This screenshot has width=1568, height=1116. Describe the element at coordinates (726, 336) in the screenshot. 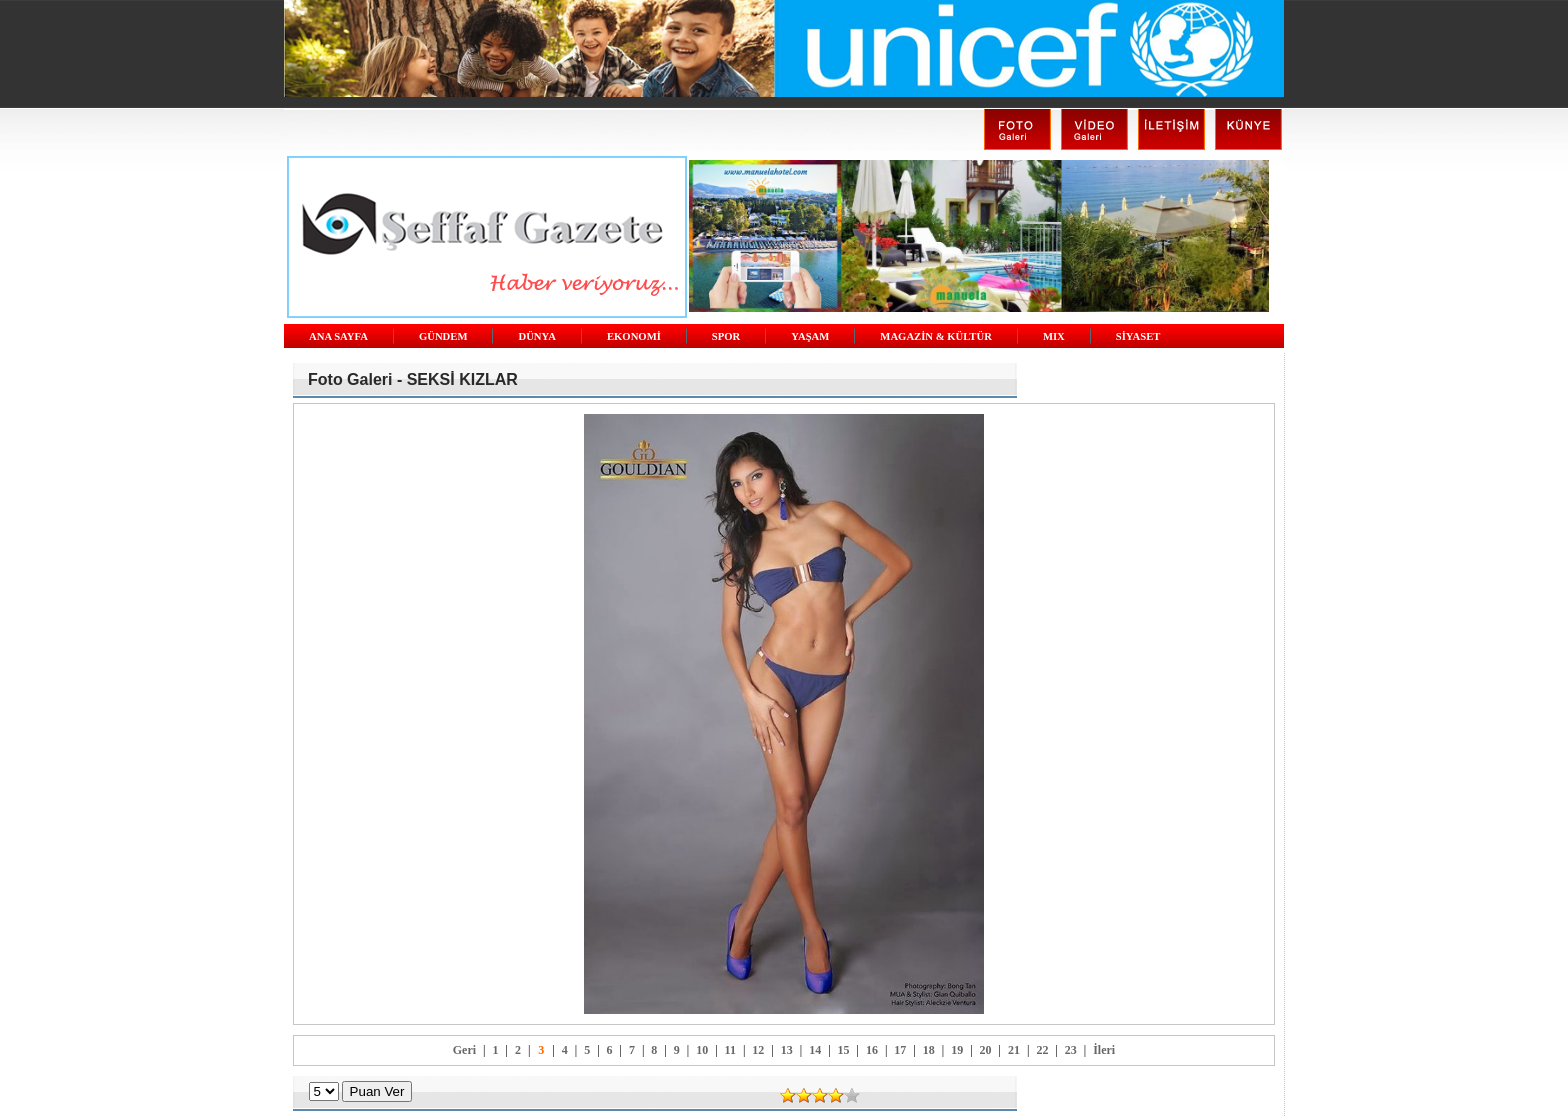

I see `SPOR` at that location.